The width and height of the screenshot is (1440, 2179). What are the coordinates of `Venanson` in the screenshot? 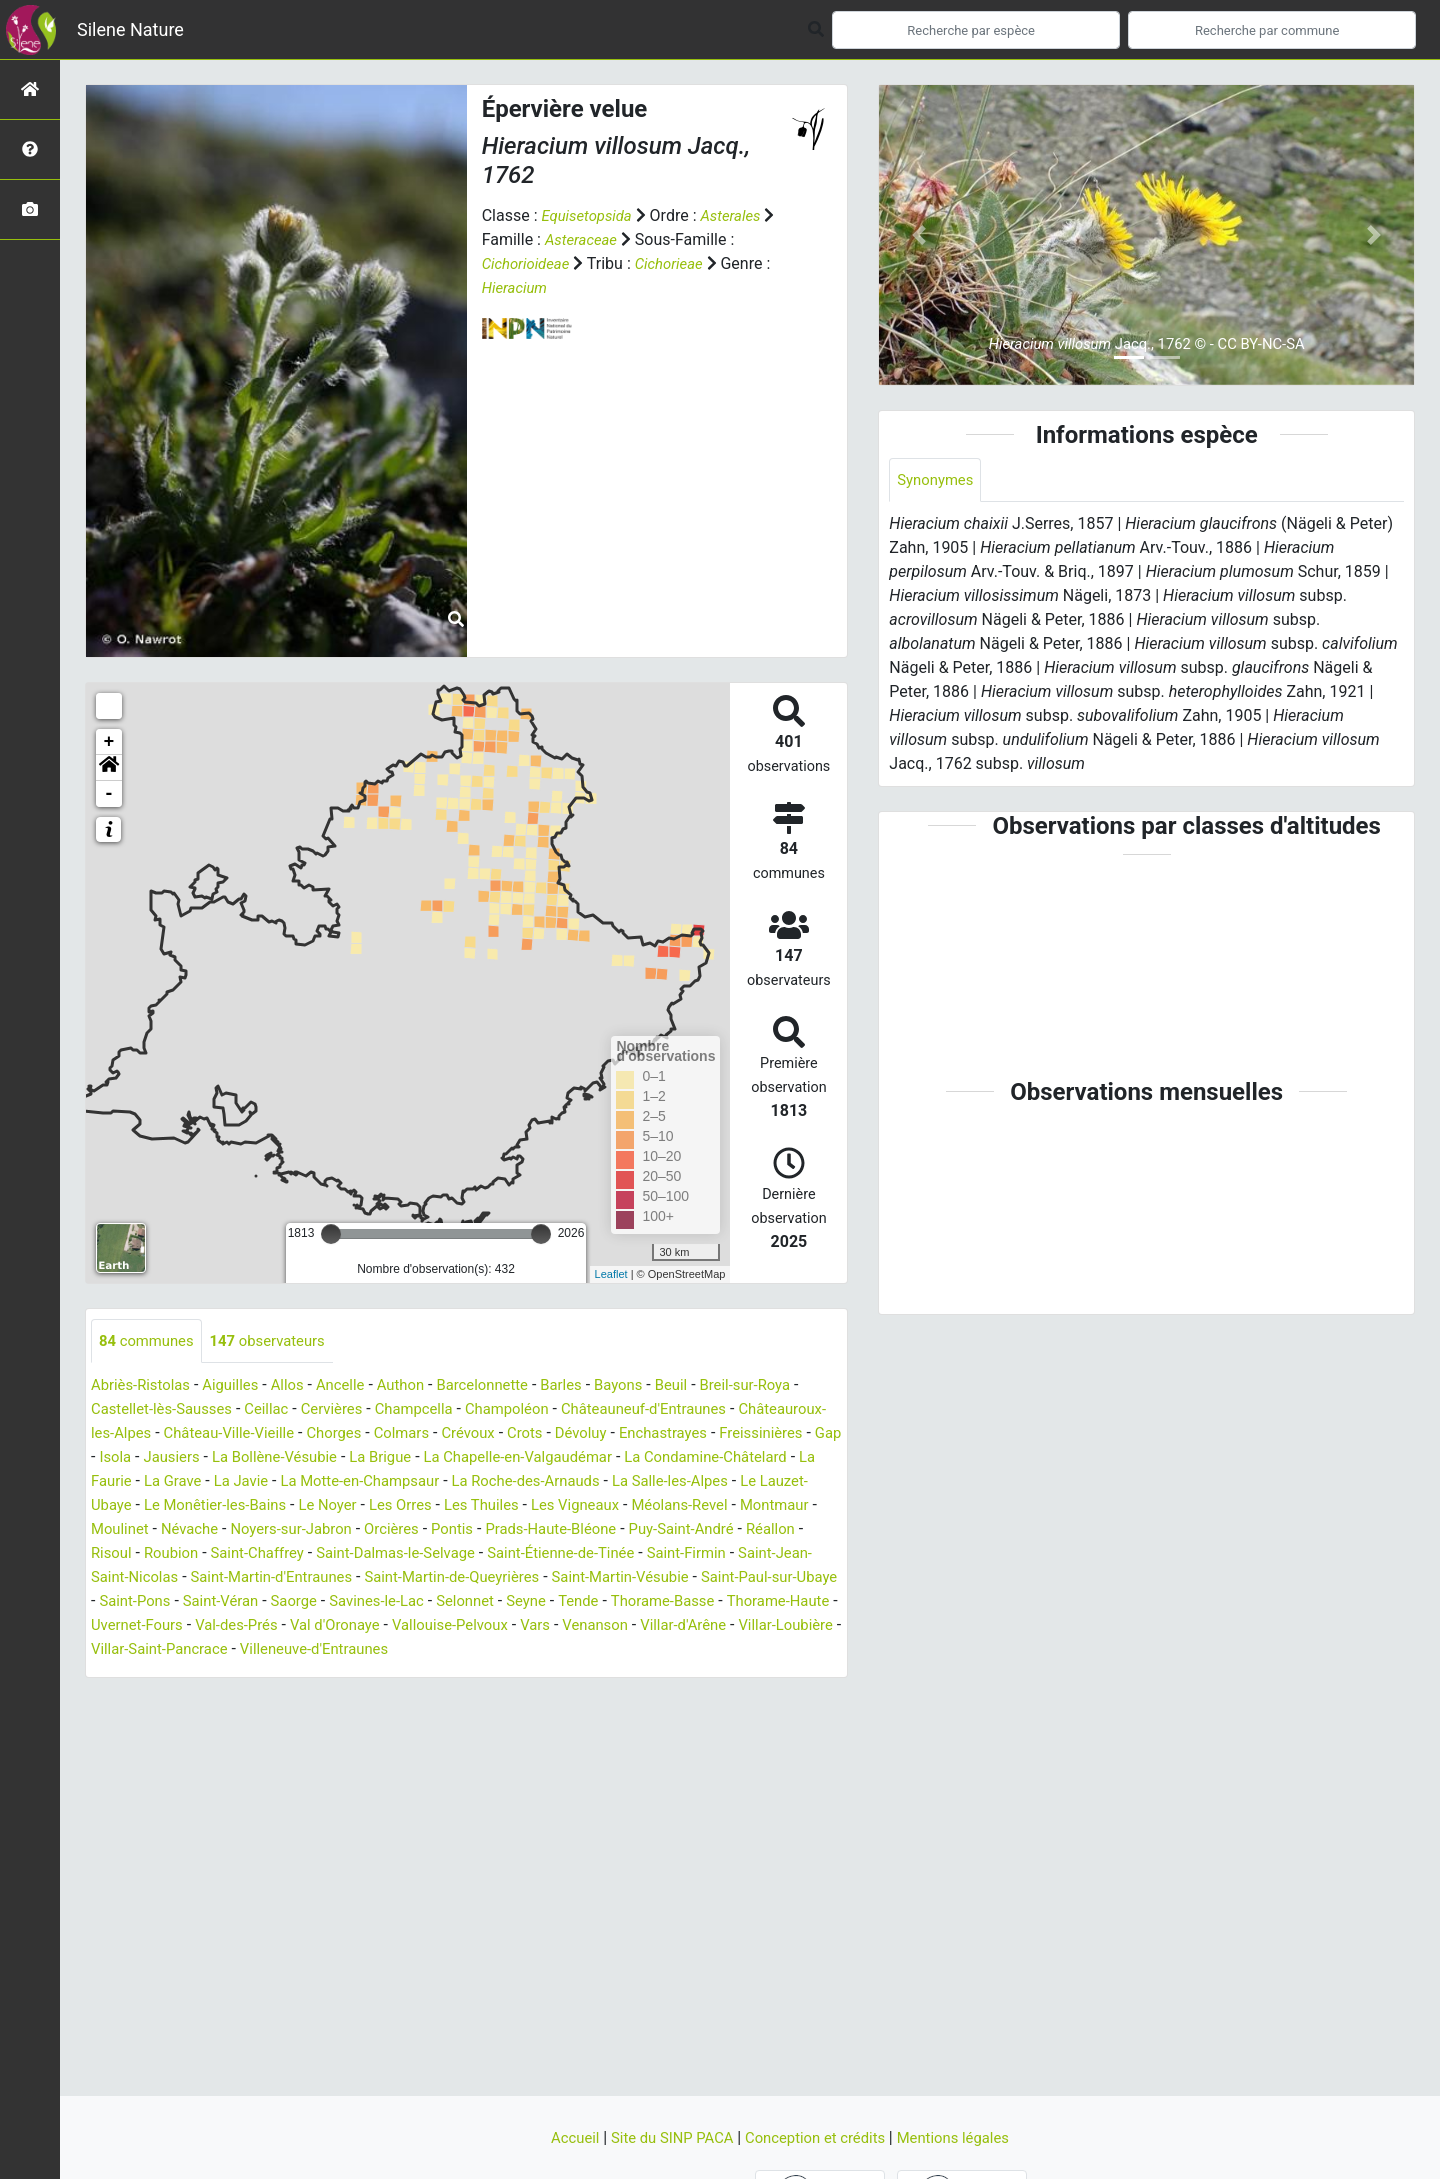 It's located at (572, 1650).